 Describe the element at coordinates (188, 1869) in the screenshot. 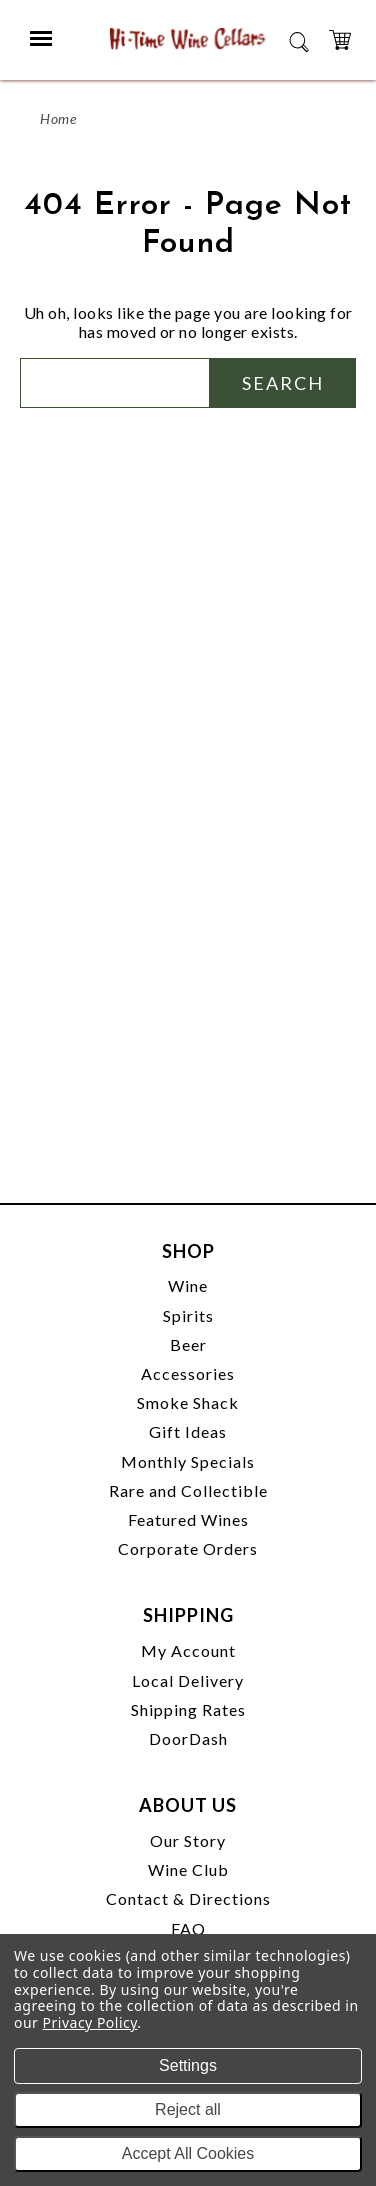

I see `Wine Club` at that location.